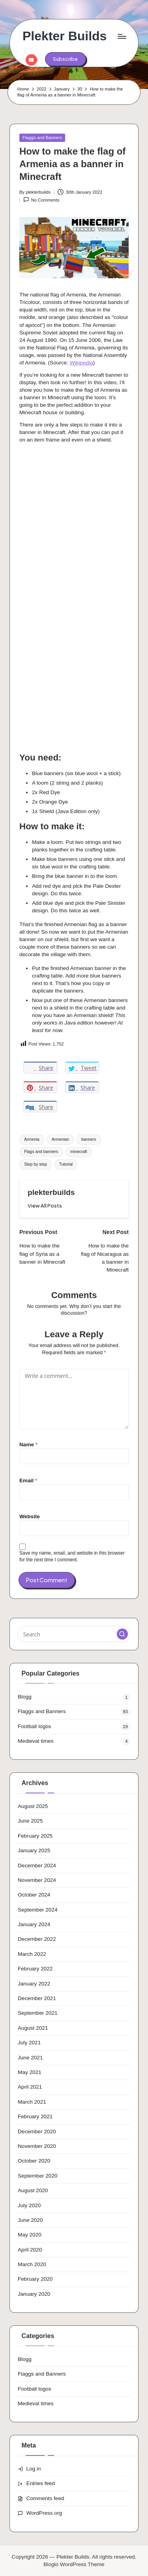 This screenshot has width=148, height=2576. Describe the element at coordinates (29, 1516) in the screenshot. I see `Website` at that location.